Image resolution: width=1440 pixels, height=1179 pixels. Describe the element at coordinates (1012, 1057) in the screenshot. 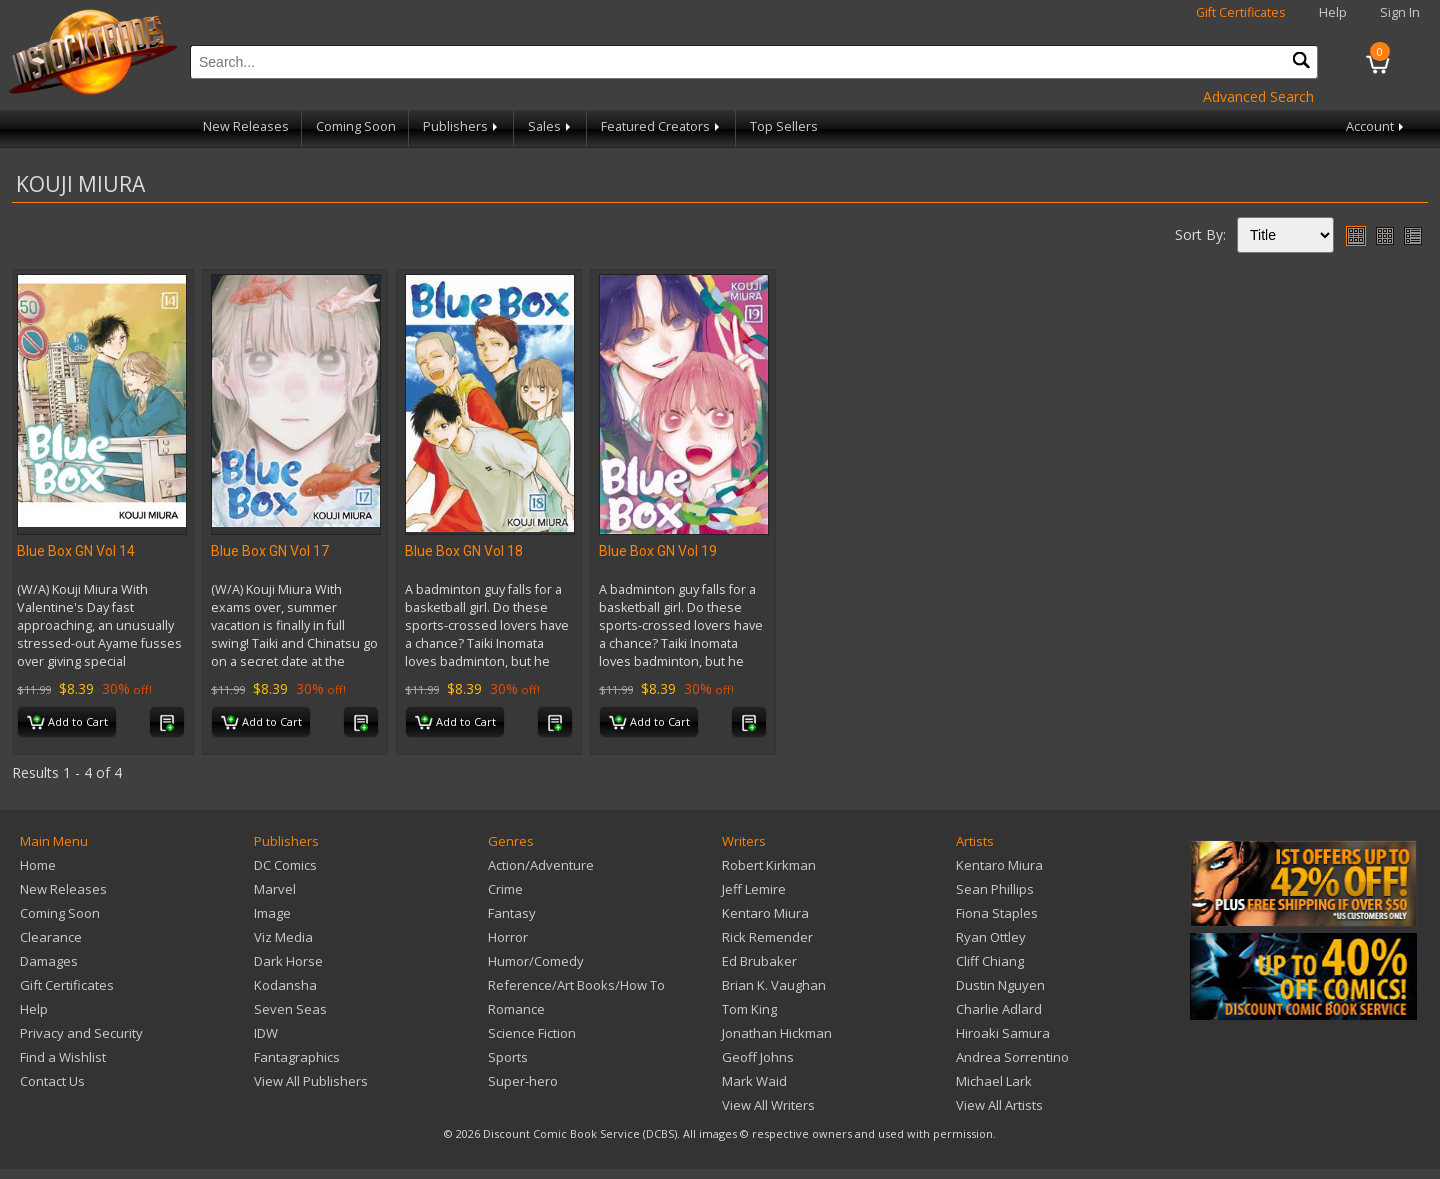

I see `Andrea Sorrentino` at that location.